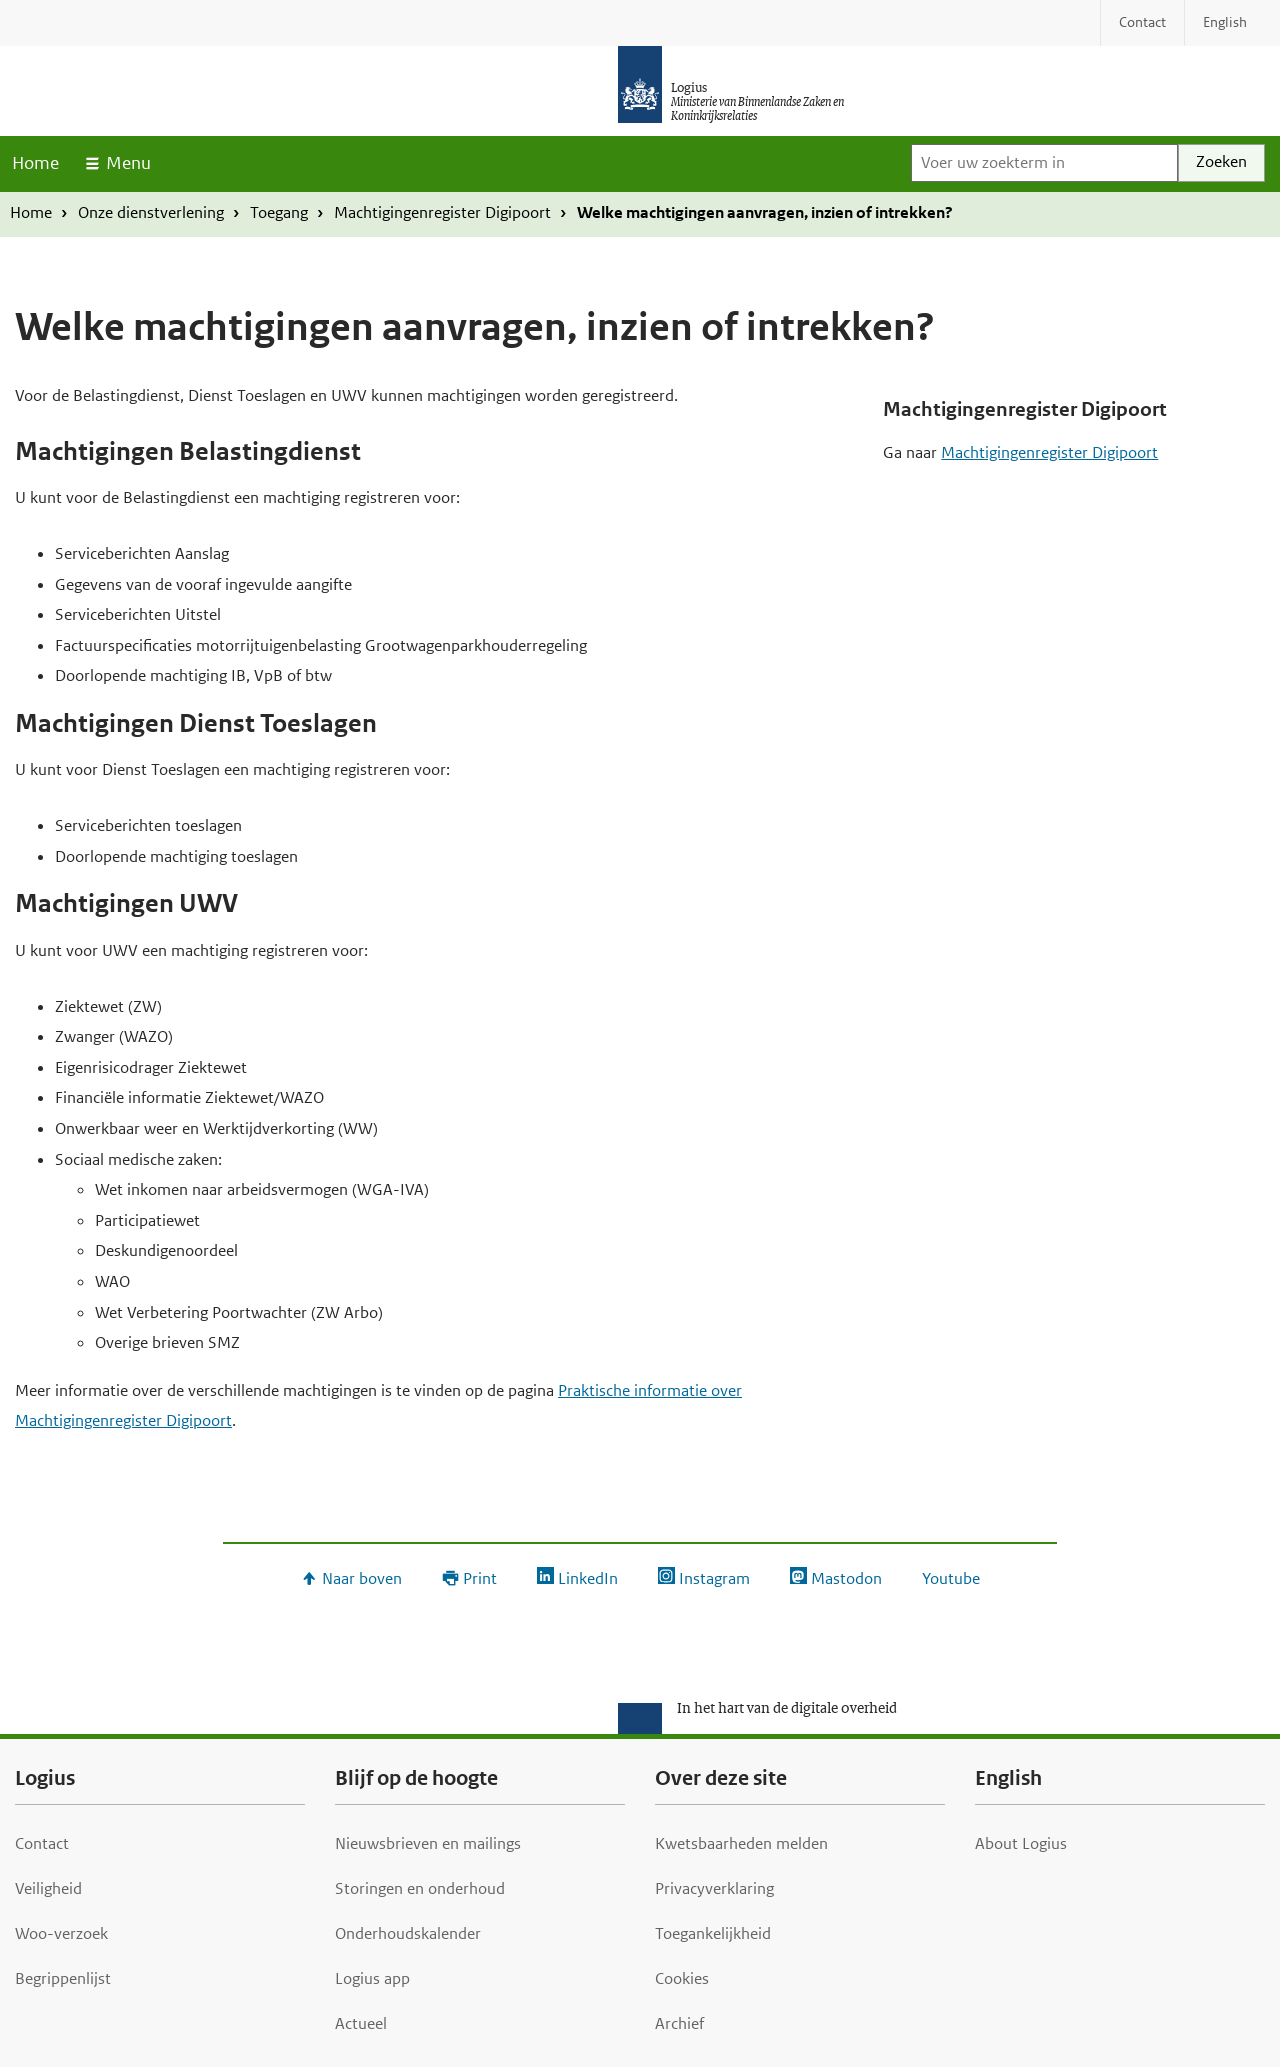 This screenshot has width=1280, height=2068. Describe the element at coordinates (846, 1578) in the screenshot. I see `Mastodon` at that location.